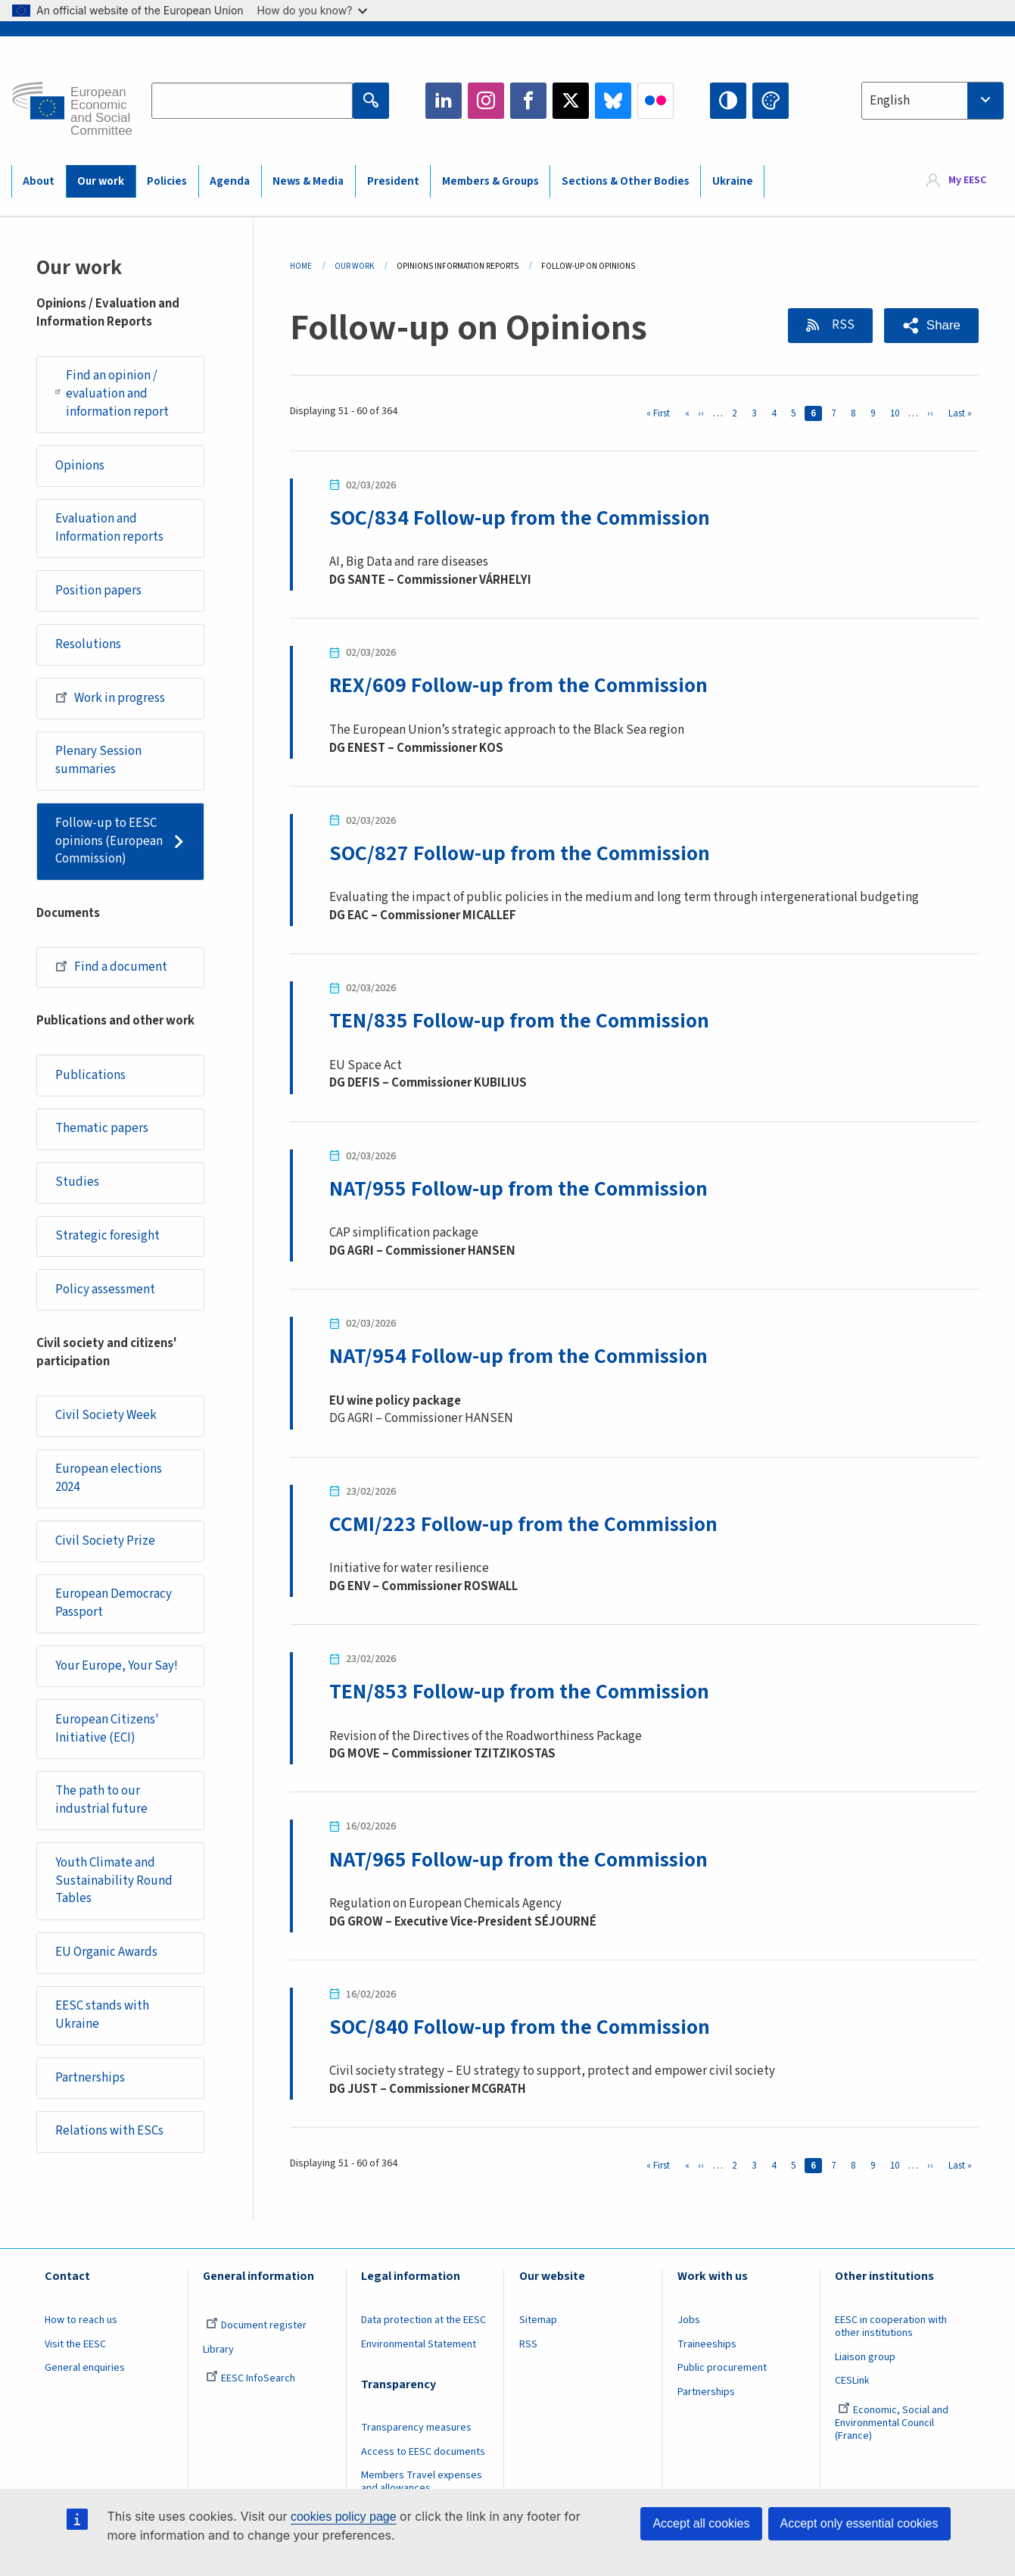 This screenshot has width=1015, height=2576. What do you see at coordinates (722, 2367) in the screenshot?
I see `Public procurement` at bounding box center [722, 2367].